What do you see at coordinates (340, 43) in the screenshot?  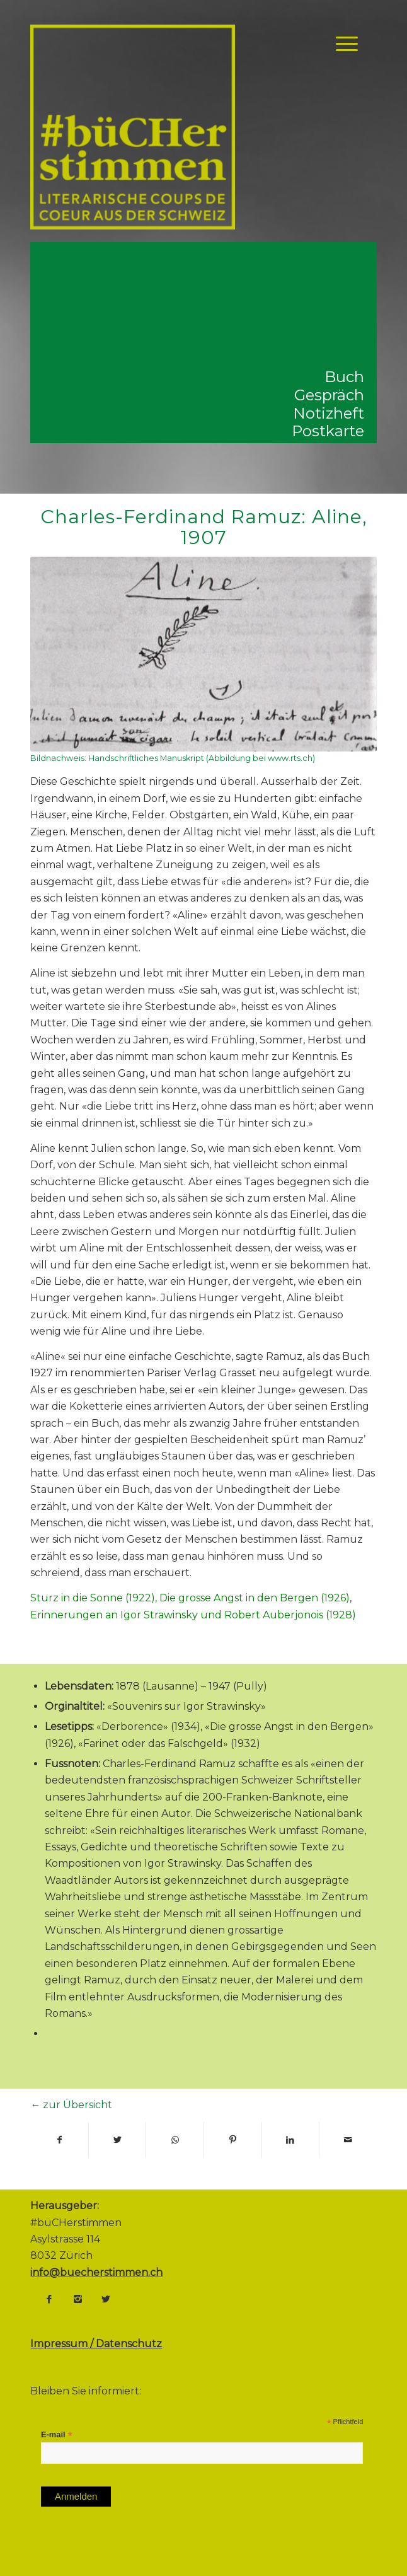 I see `[Menü]` at bounding box center [340, 43].